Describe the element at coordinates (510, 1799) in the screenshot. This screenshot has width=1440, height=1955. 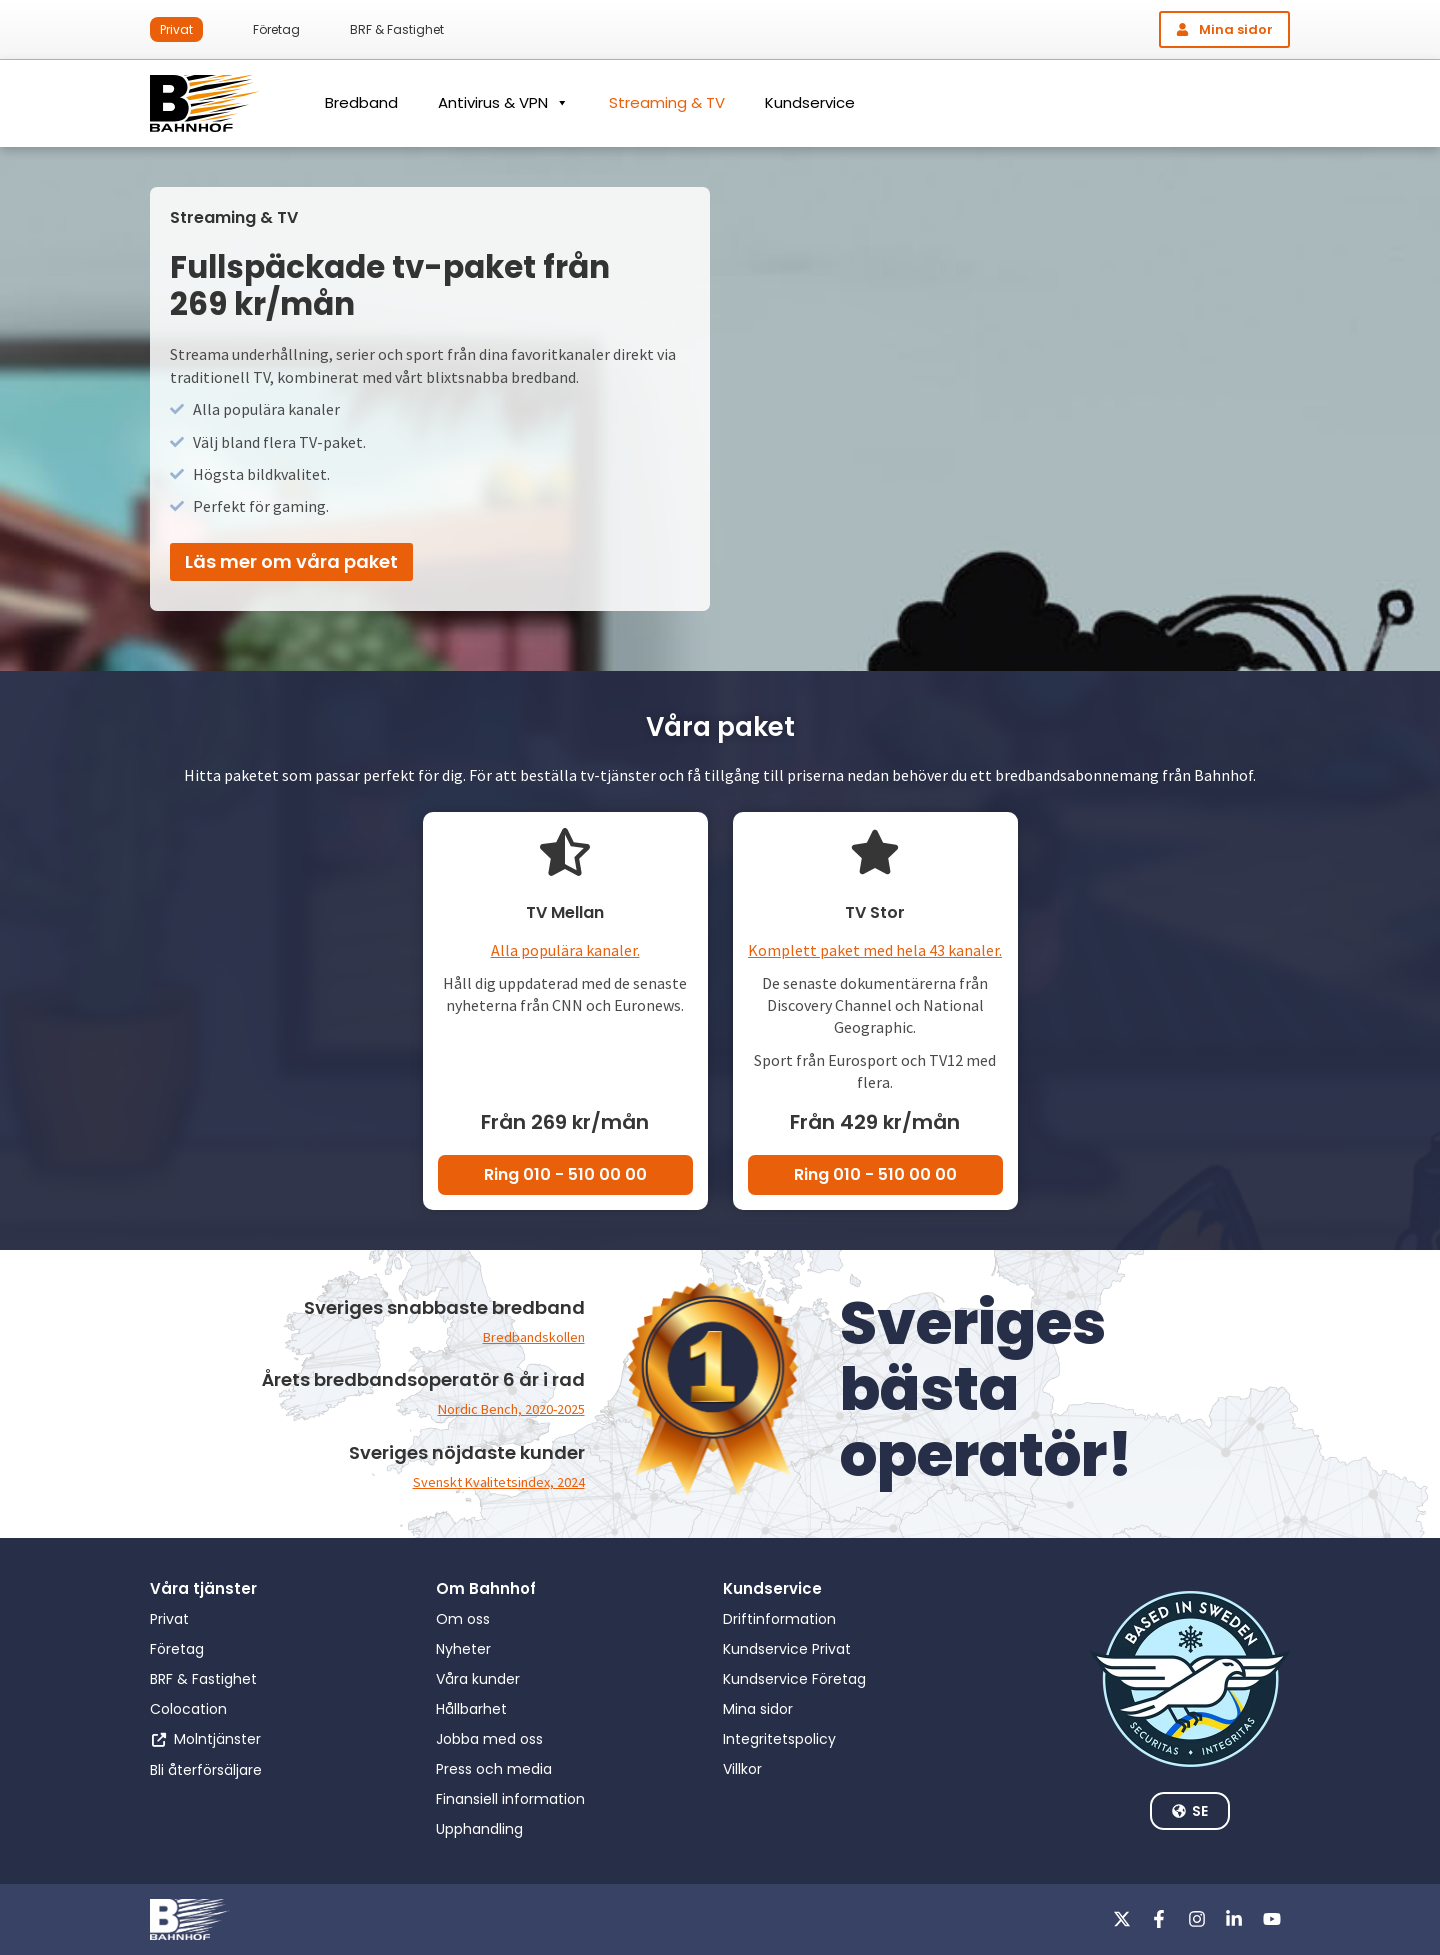
I see `Finansiell information` at that location.